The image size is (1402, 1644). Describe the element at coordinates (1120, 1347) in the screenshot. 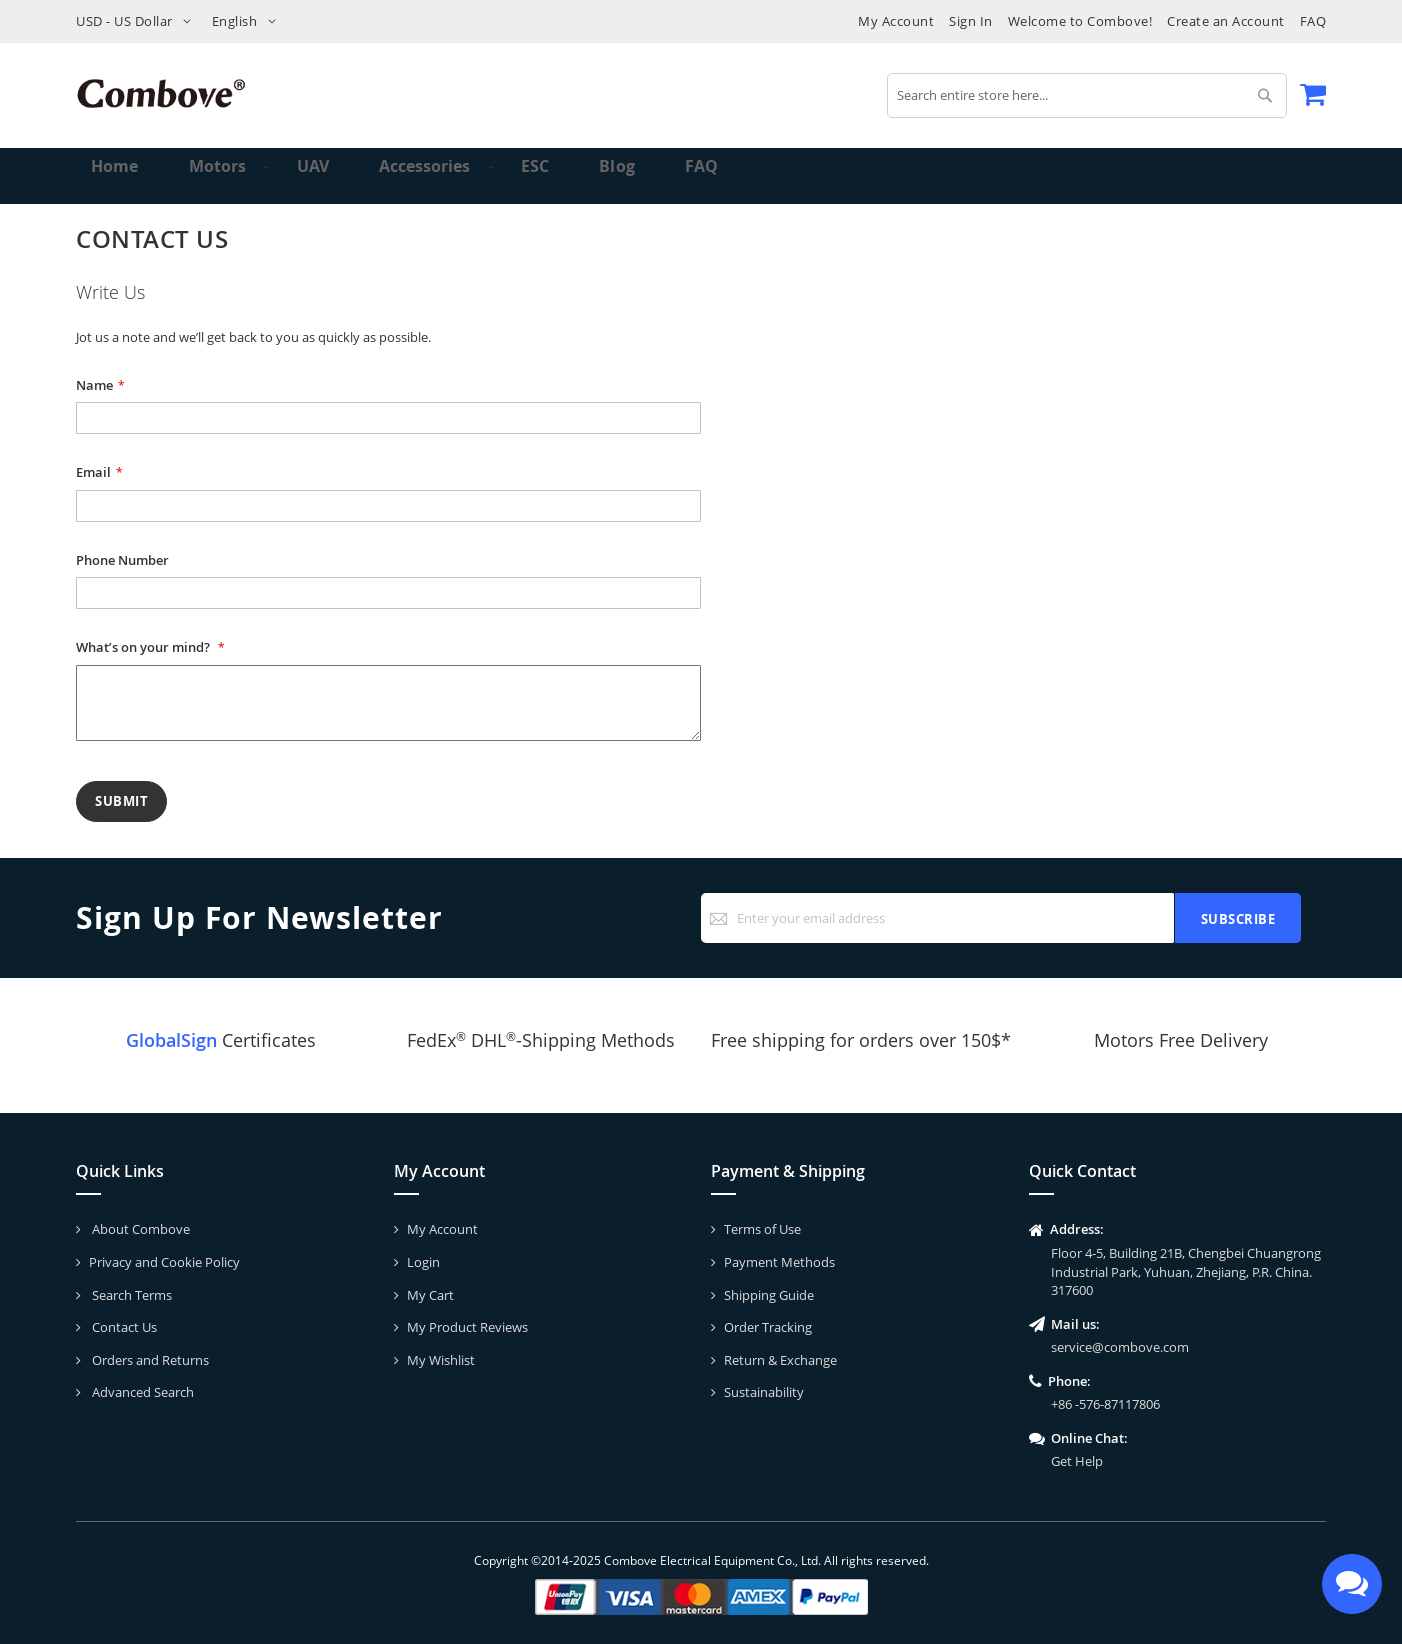

I see `service@combove.com` at that location.